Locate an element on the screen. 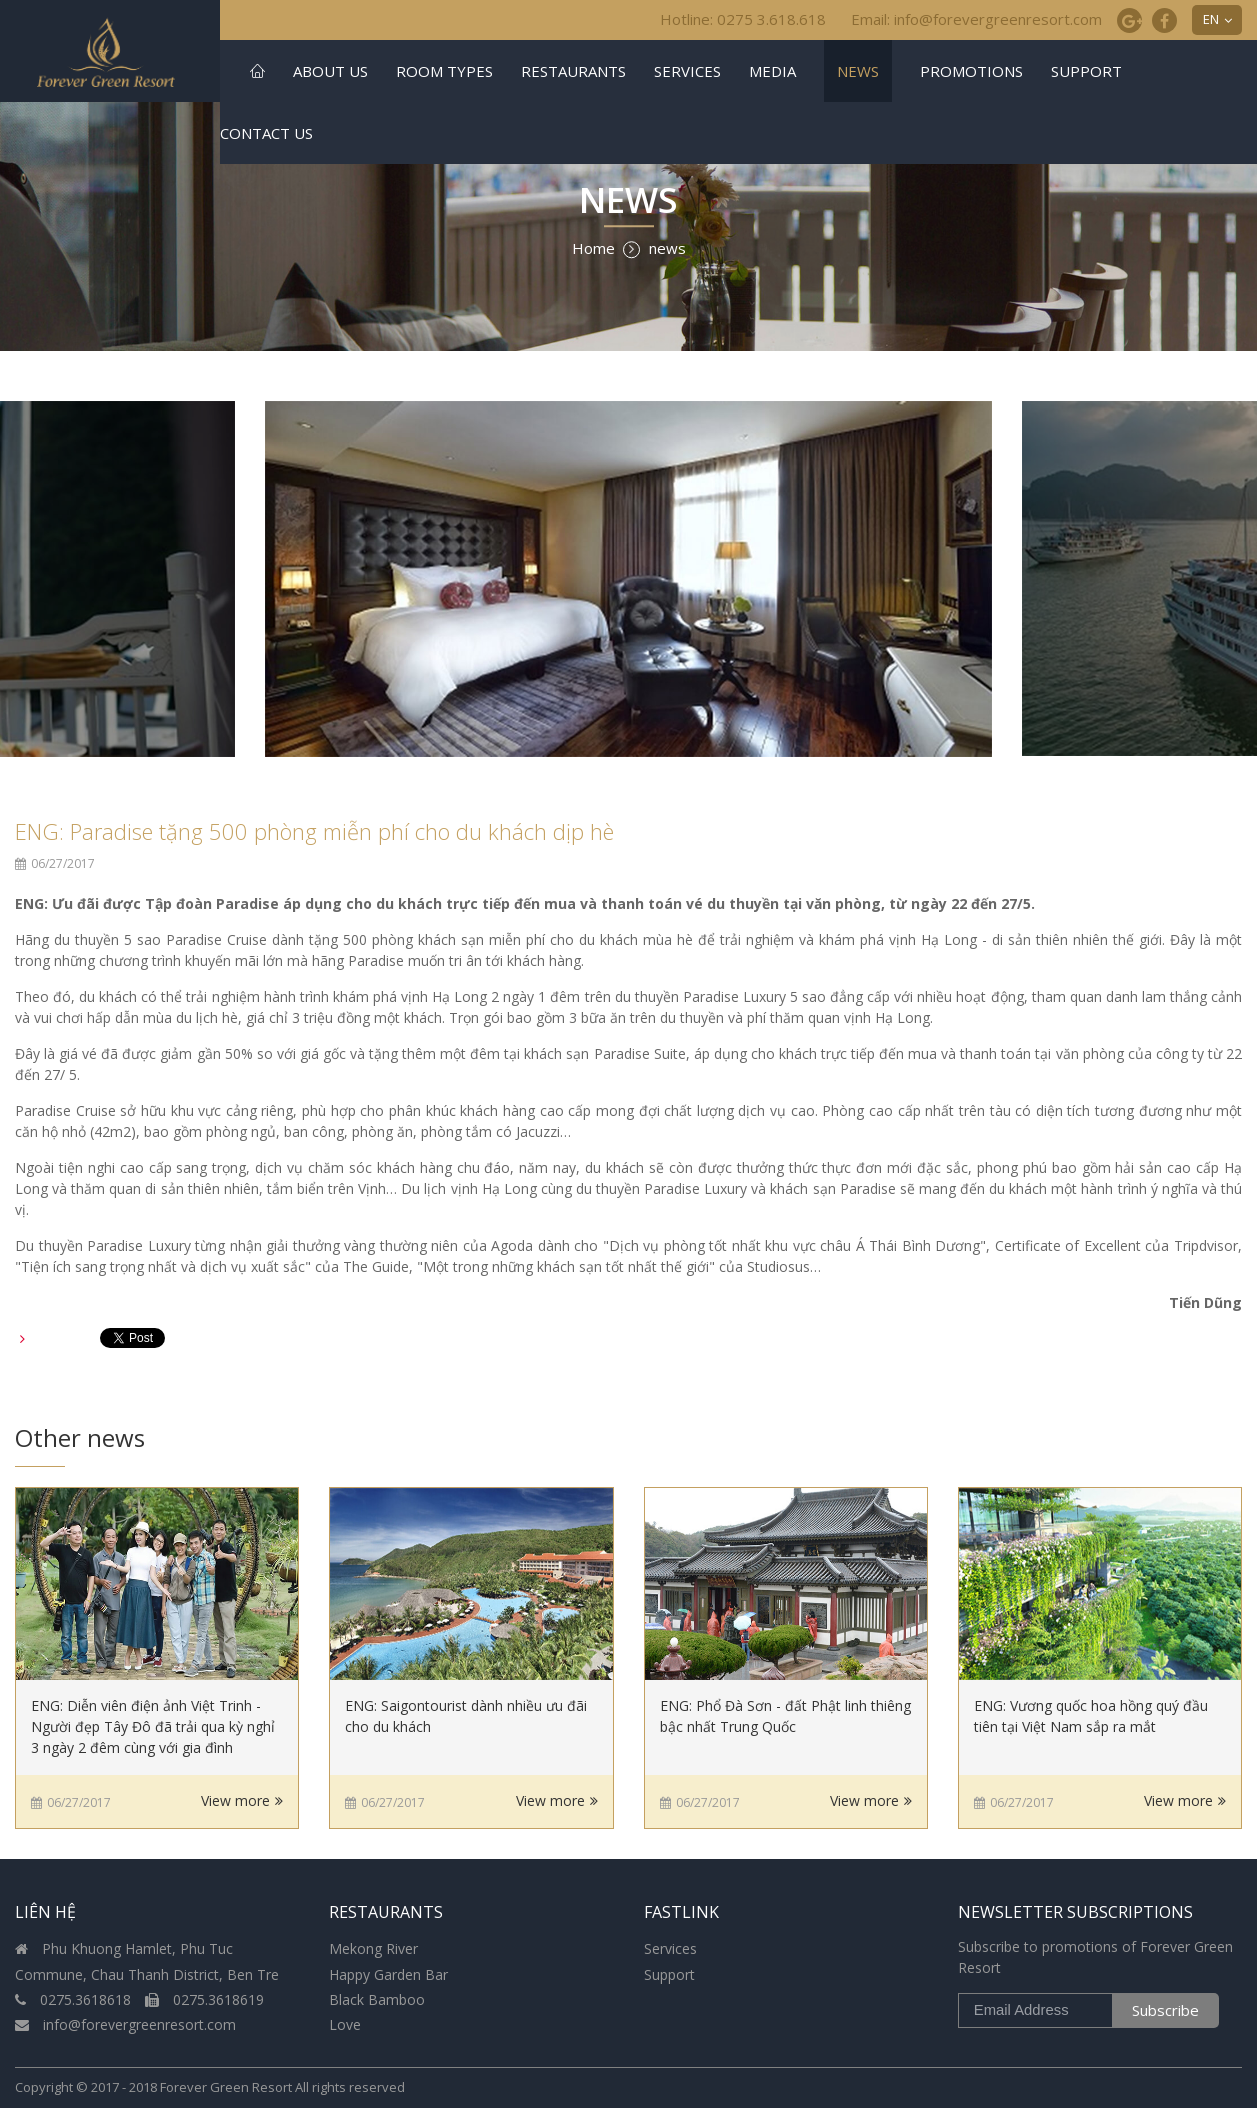  0275.3618619 is located at coordinates (204, 1999).